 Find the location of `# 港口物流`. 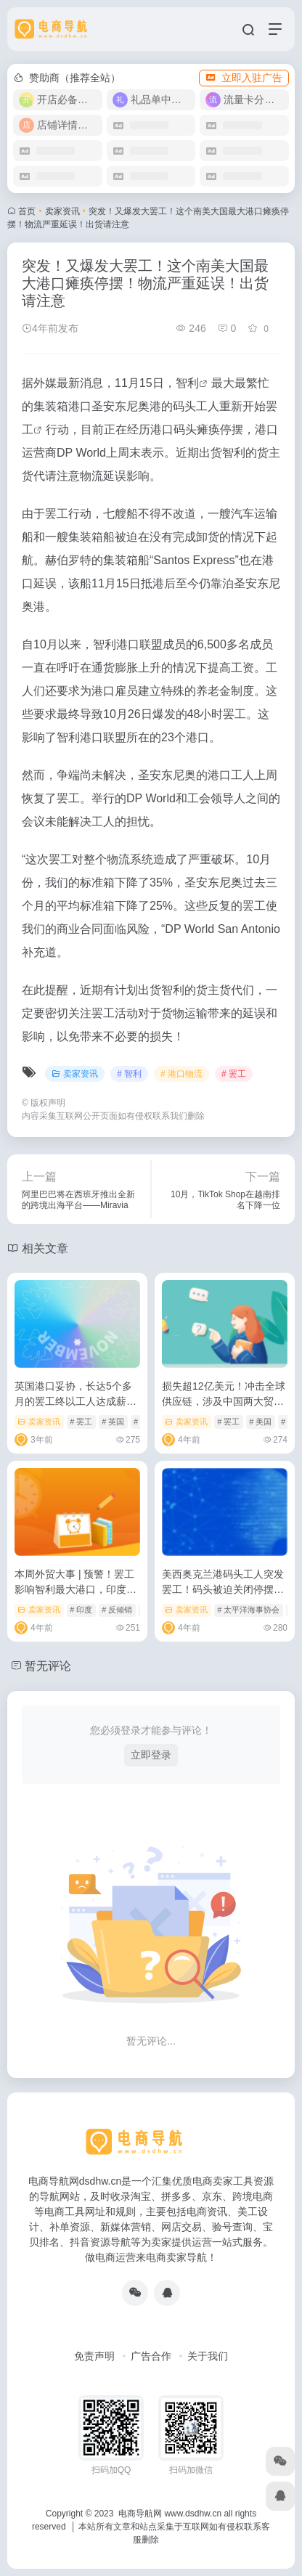

# 港口物流 is located at coordinates (181, 1074).